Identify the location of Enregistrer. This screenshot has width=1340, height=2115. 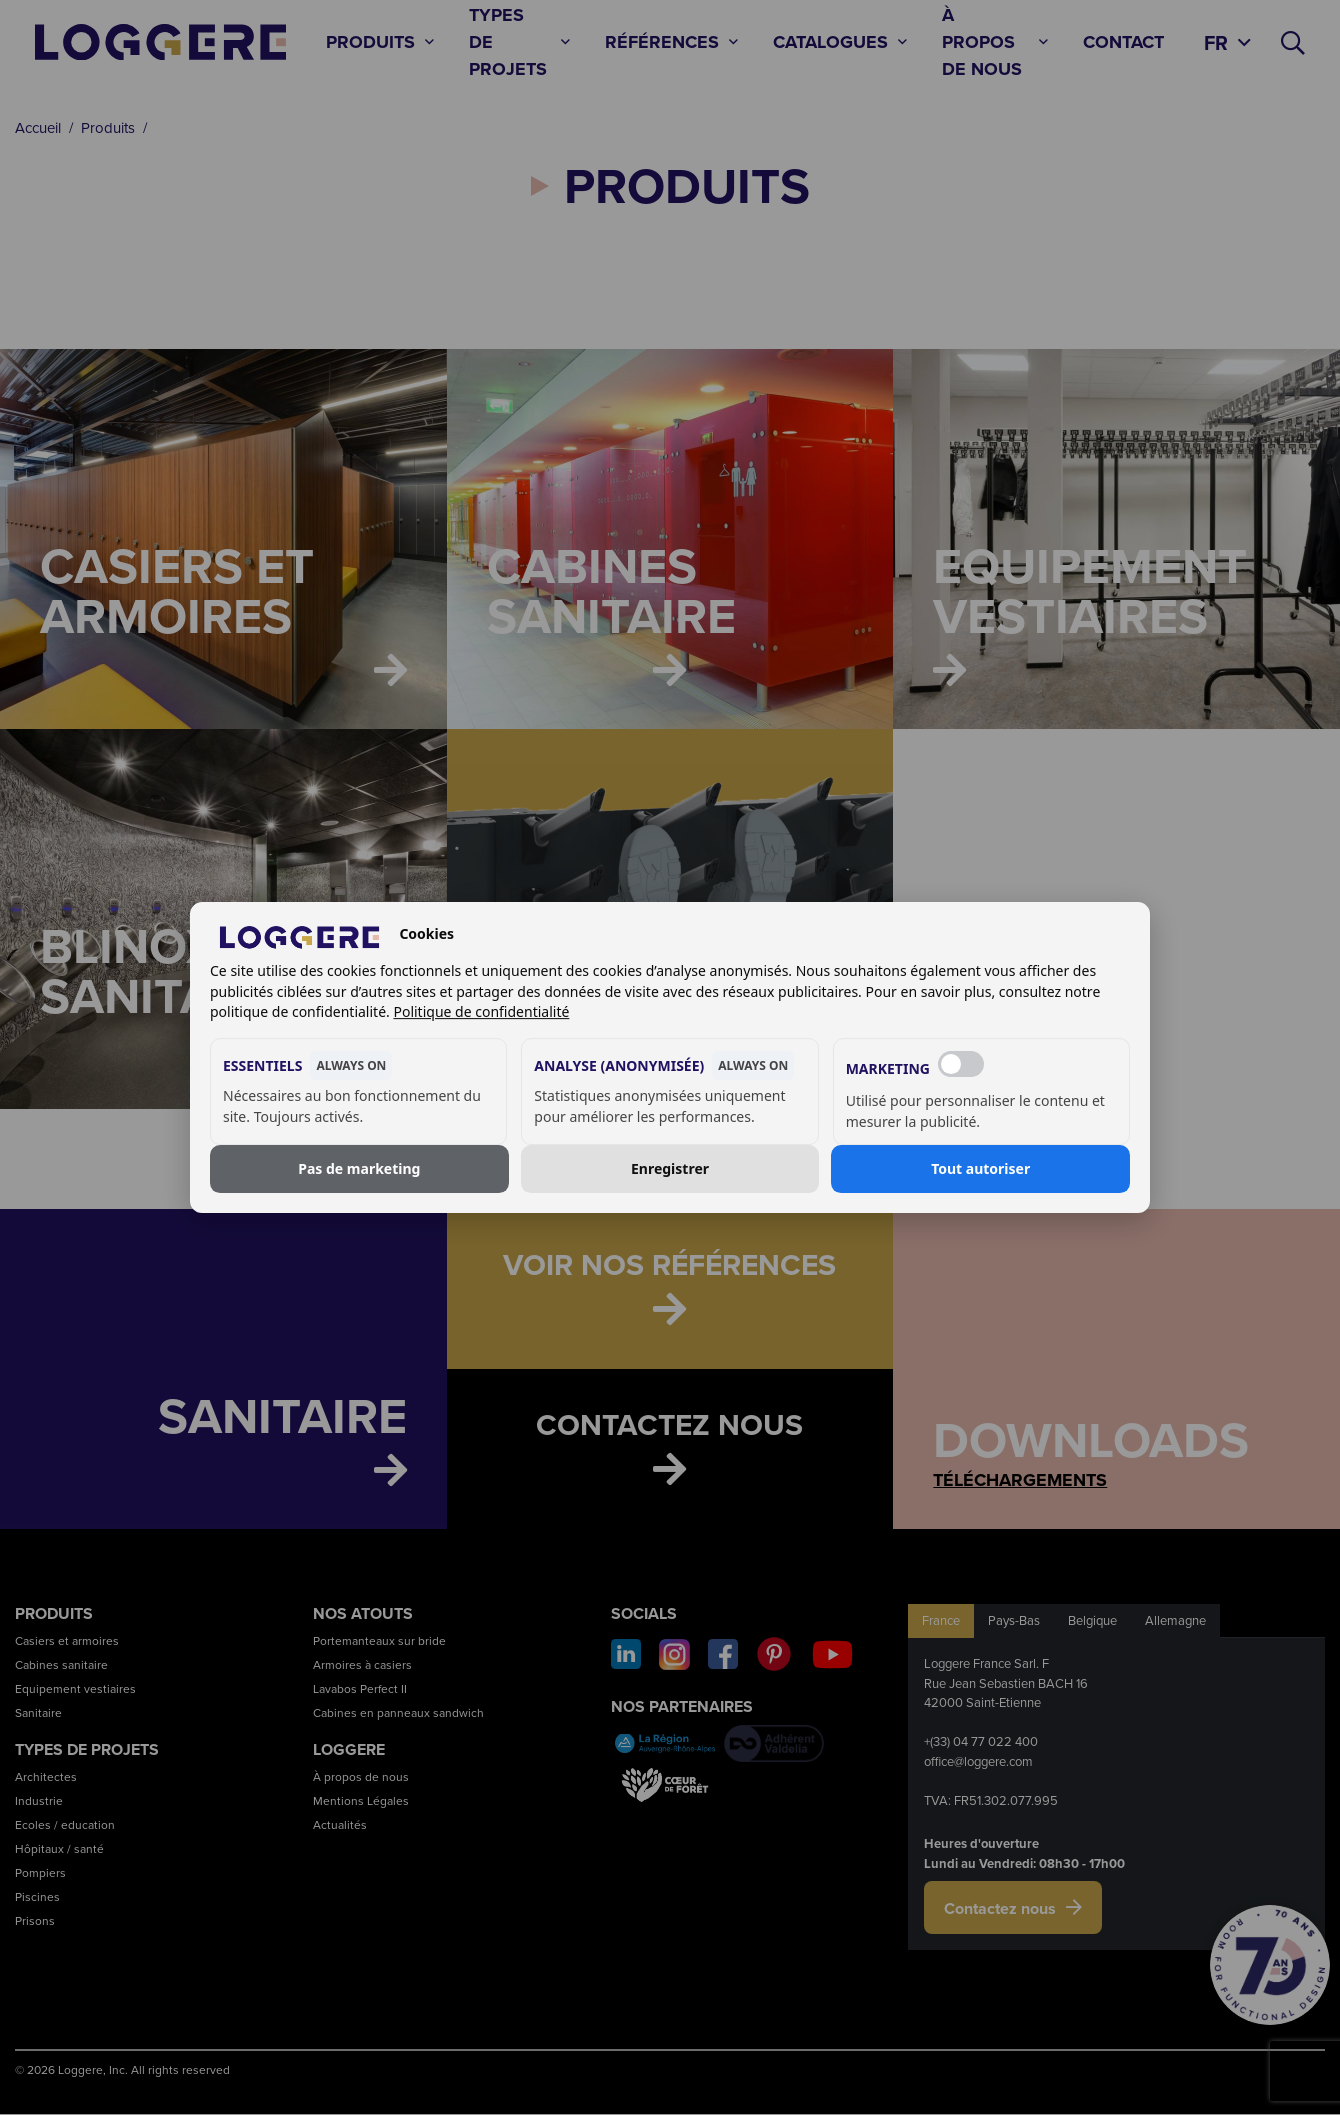
(670, 1168).